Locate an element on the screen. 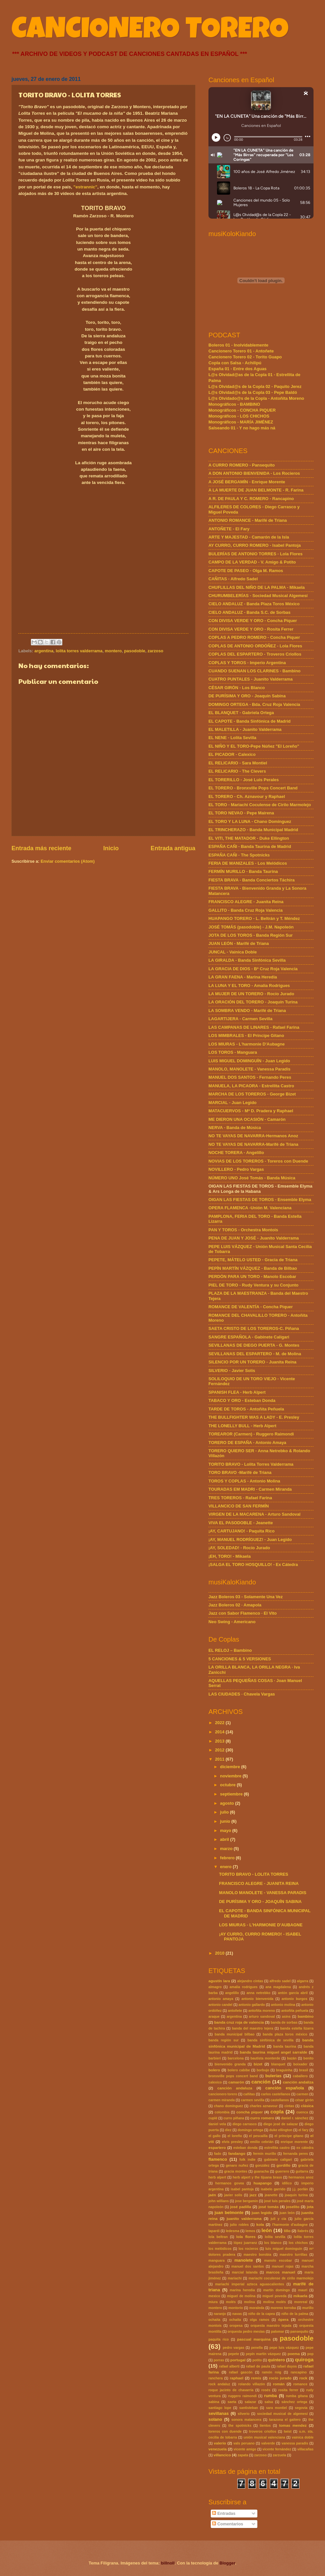 Image resolution: width=325 pixels, height=2576 pixels. vicente fernández is located at coordinates (277, 2449).